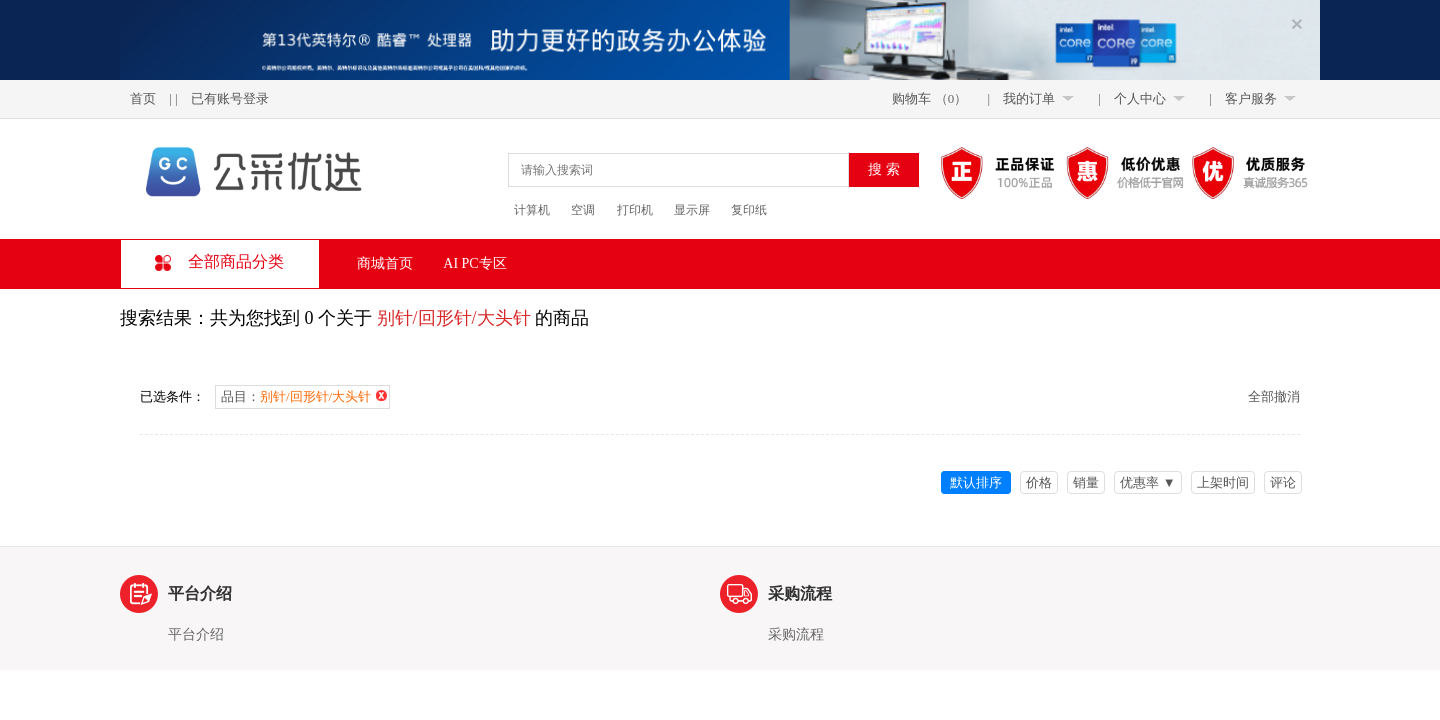 The width and height of the screenshot is (1440, 720). I want to click on AI PC专区, so click(474, 263).